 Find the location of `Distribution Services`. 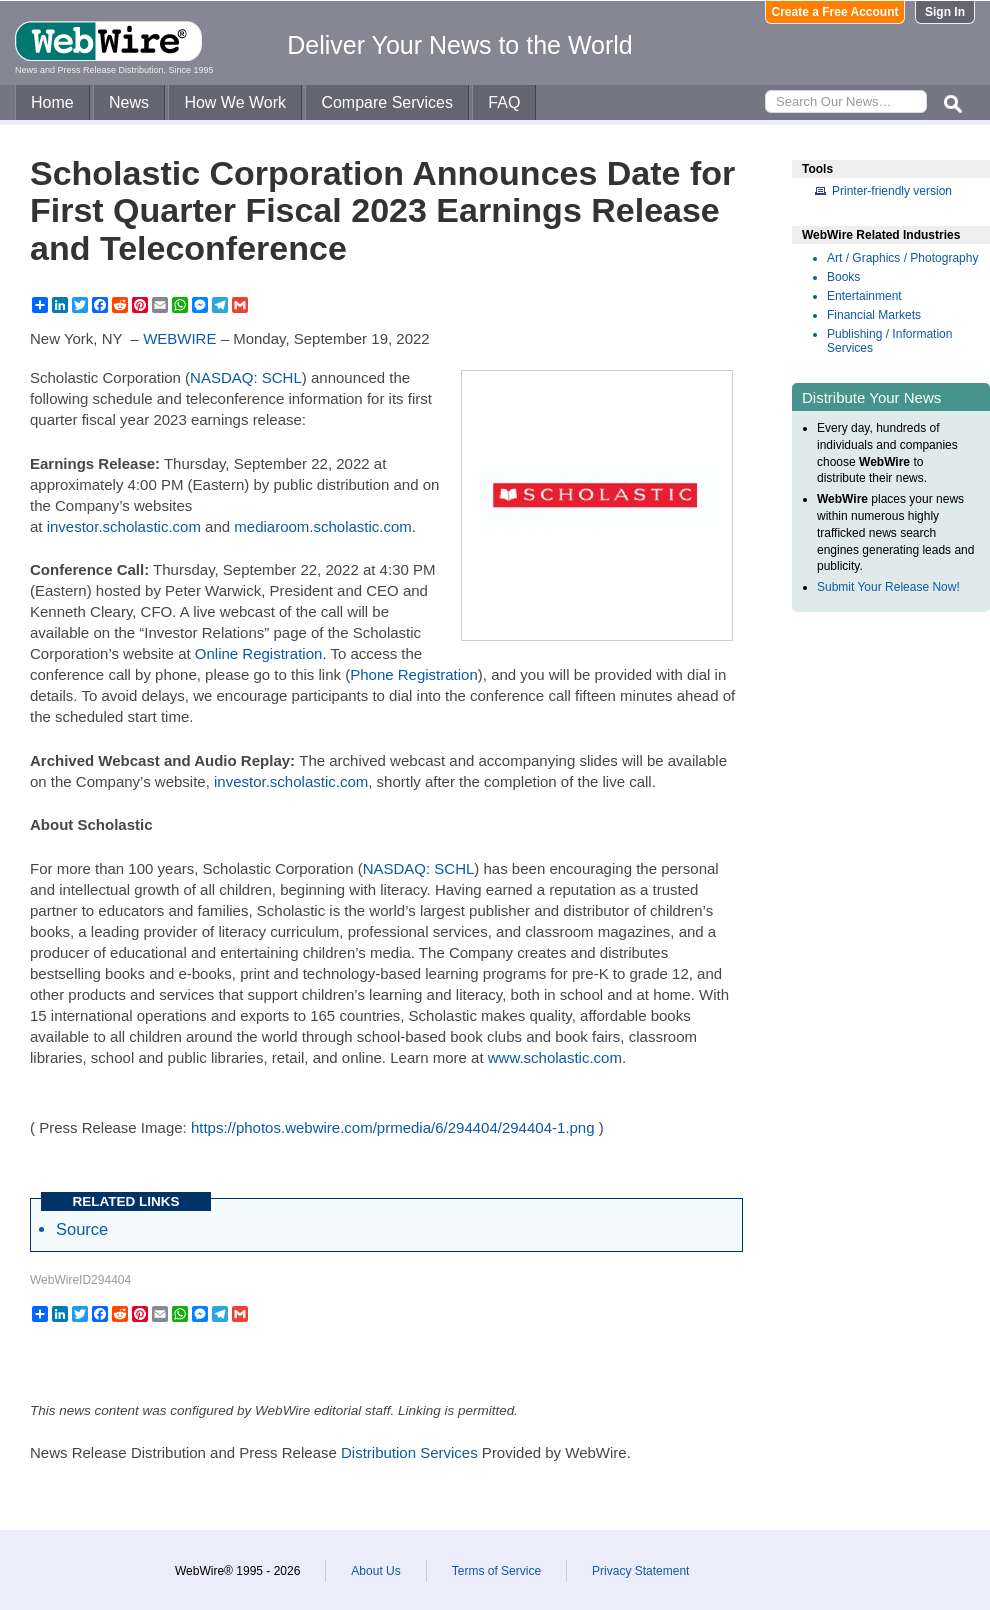

Distribution Services is located at coordinates (409, 1452).